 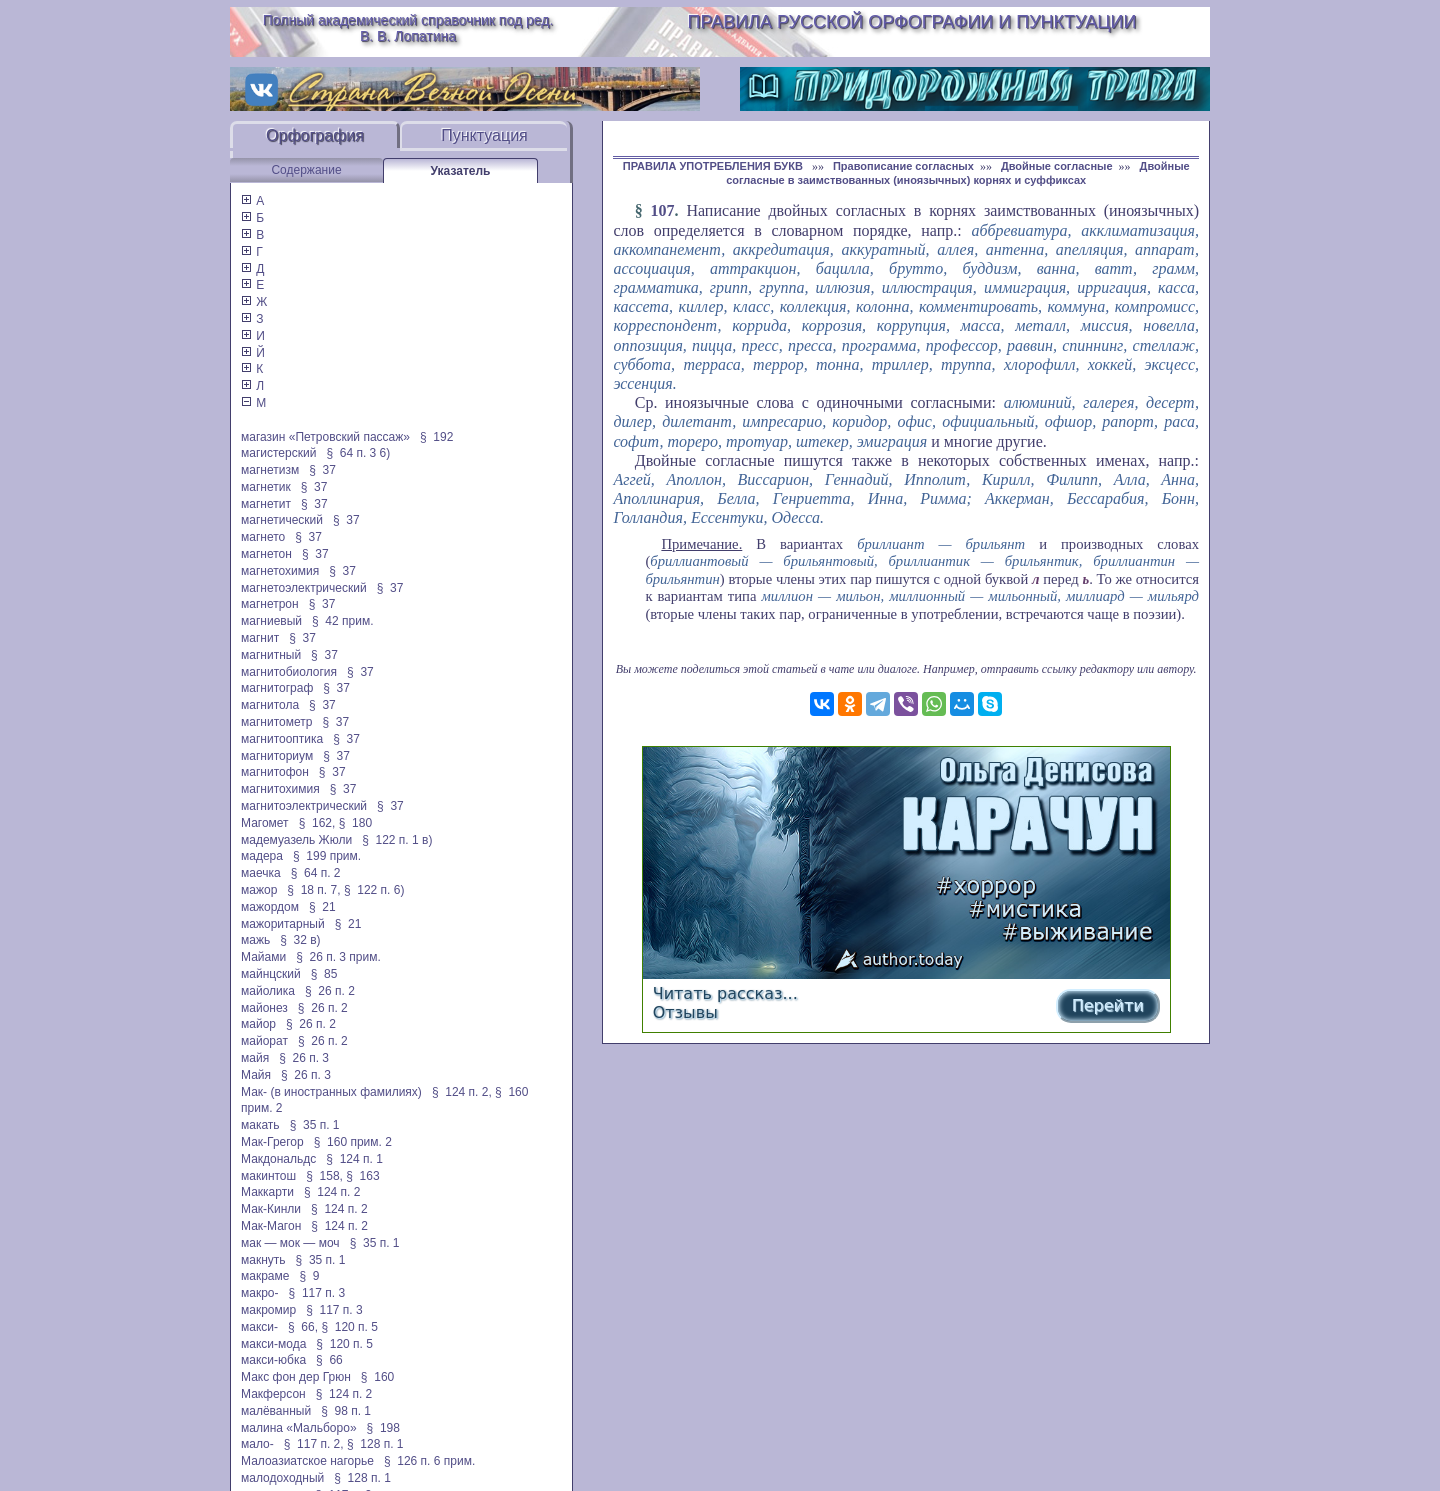 I want to click on магистерский, so click(x=278, y=453).